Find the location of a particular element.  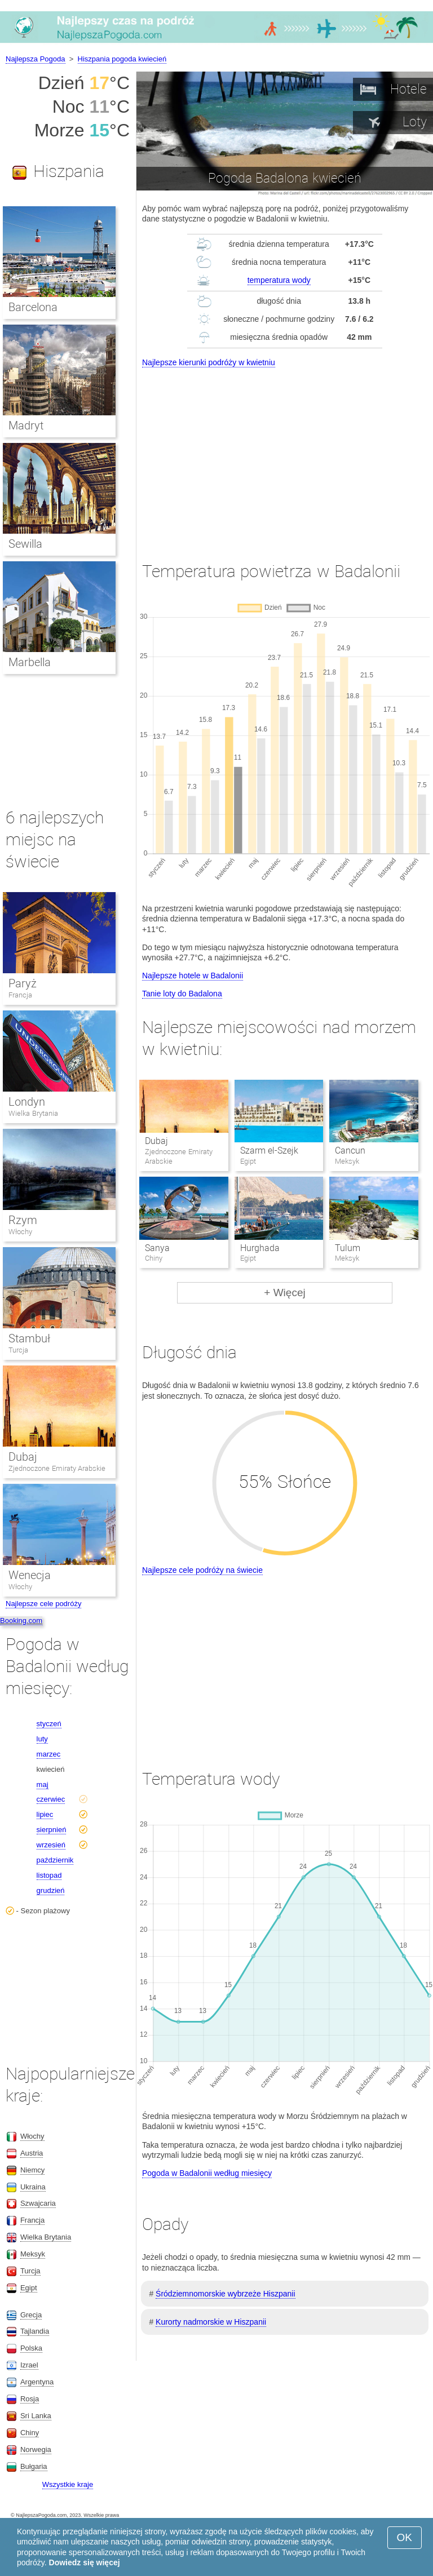

Turcja is located at coordinates (18, 1350).